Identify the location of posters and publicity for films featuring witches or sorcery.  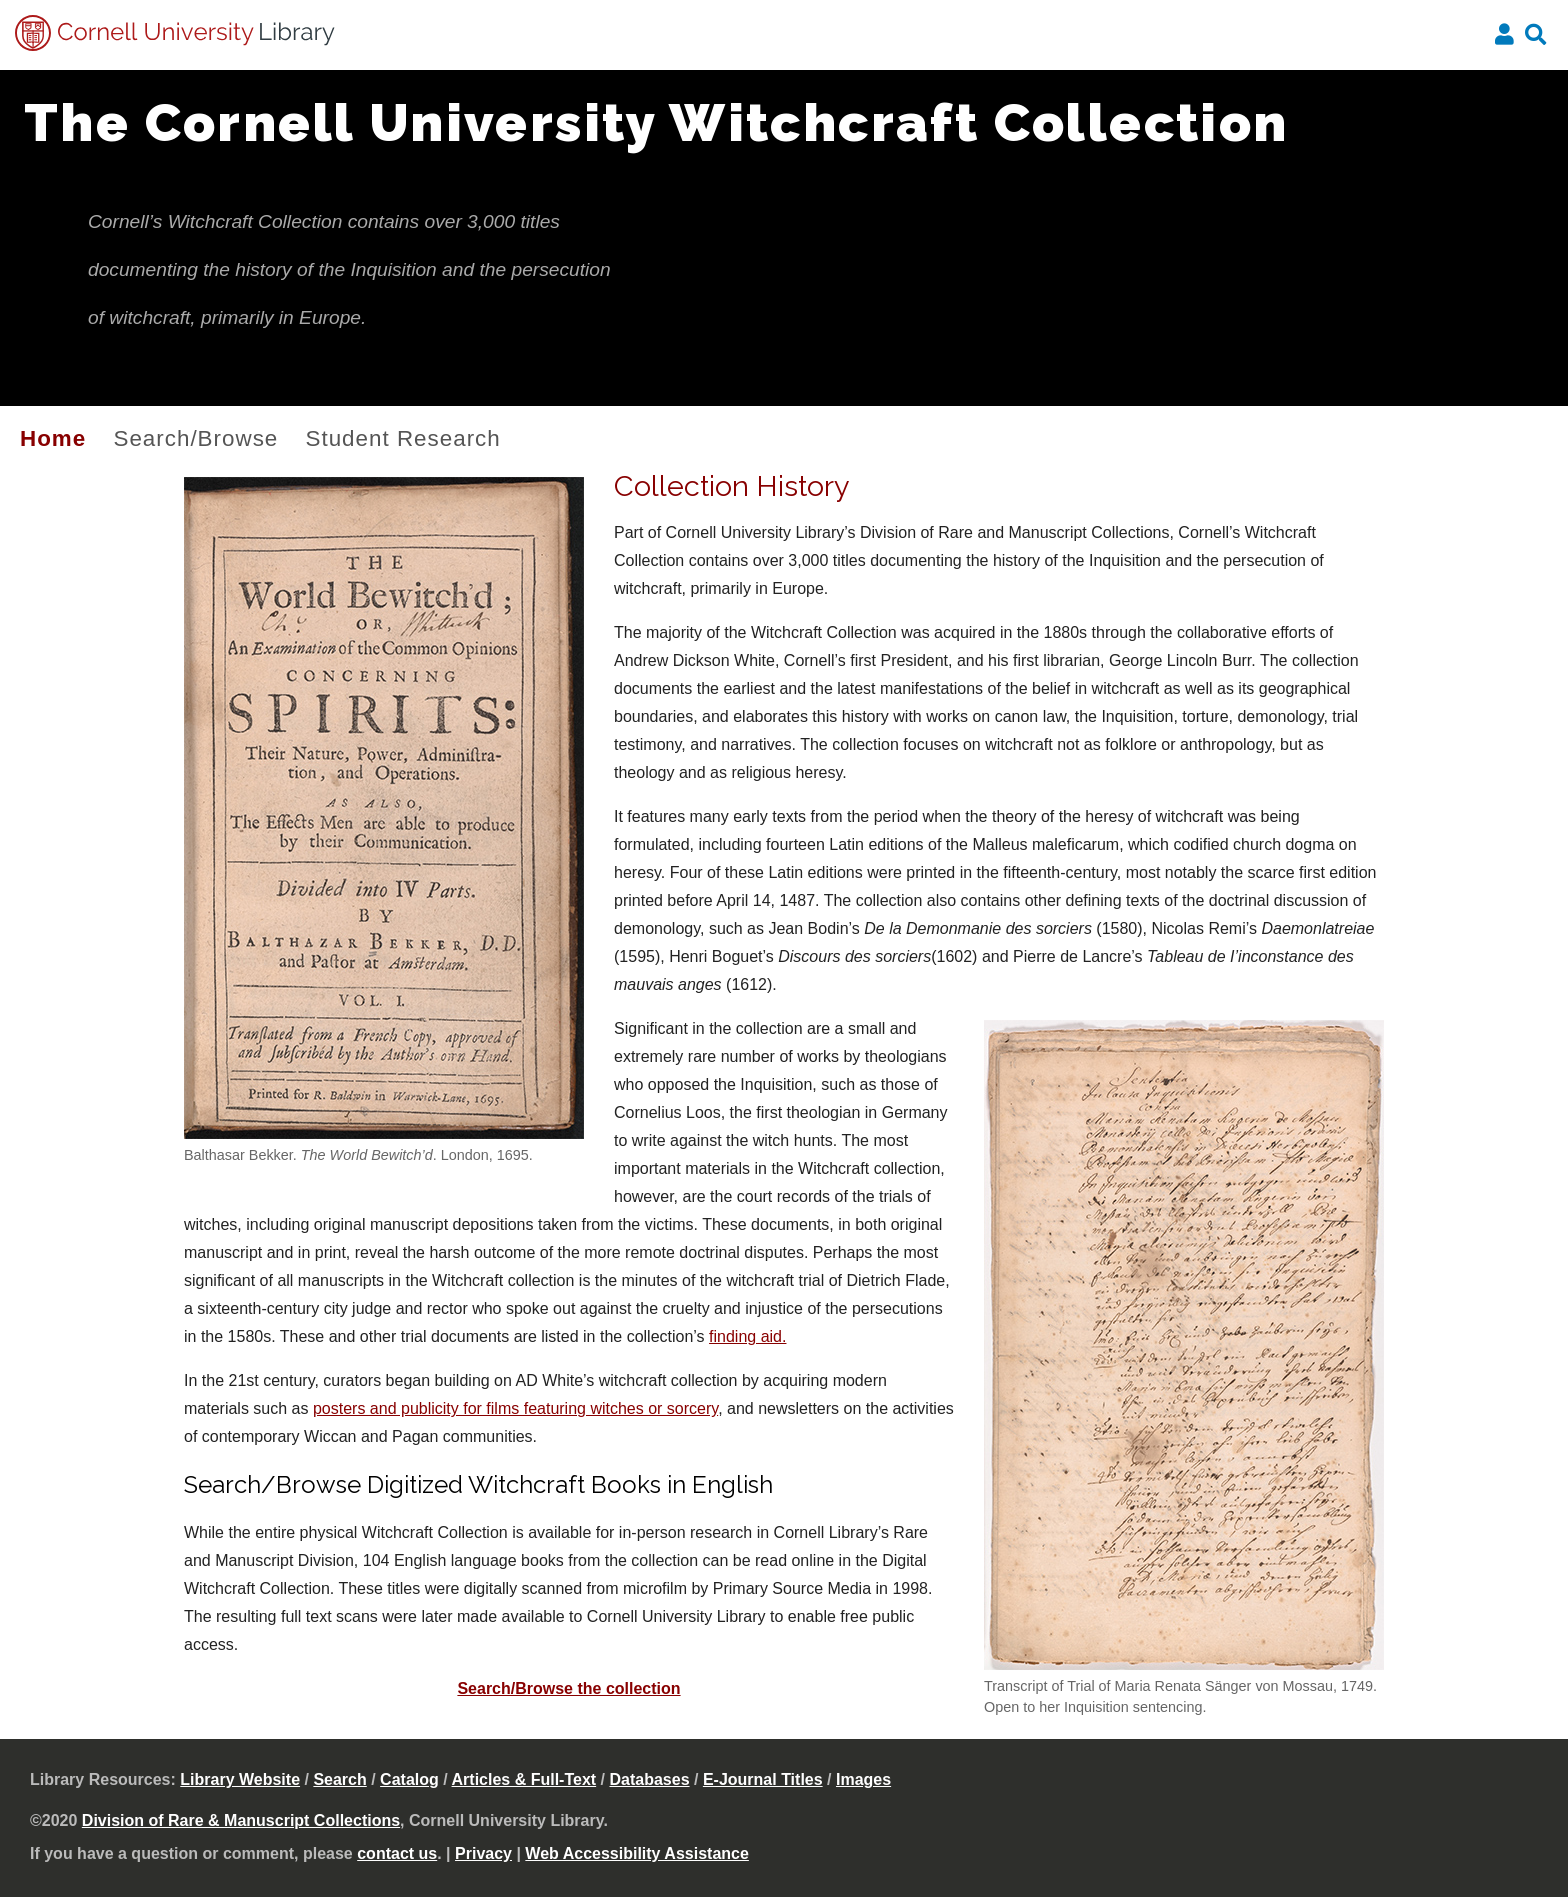
(515, 1408).